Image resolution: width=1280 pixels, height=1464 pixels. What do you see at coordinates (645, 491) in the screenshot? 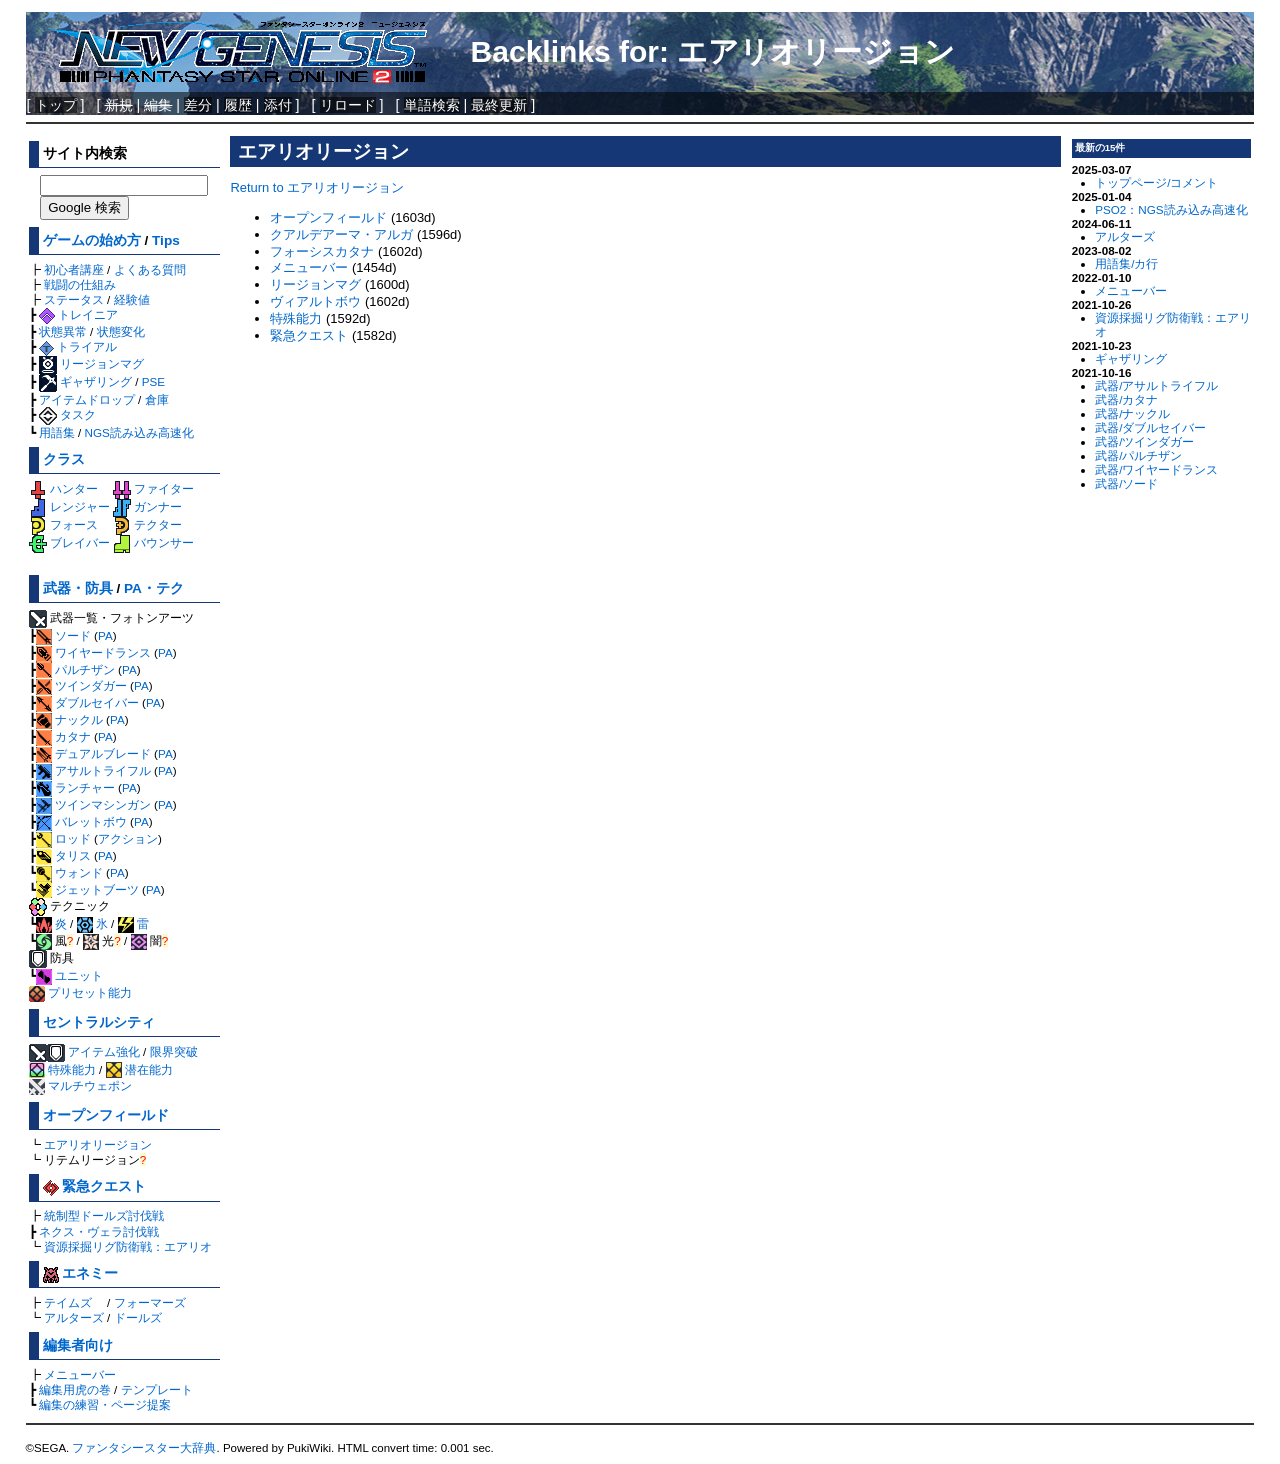
I see `[Advertisement]` at bounding box center [645, 491].